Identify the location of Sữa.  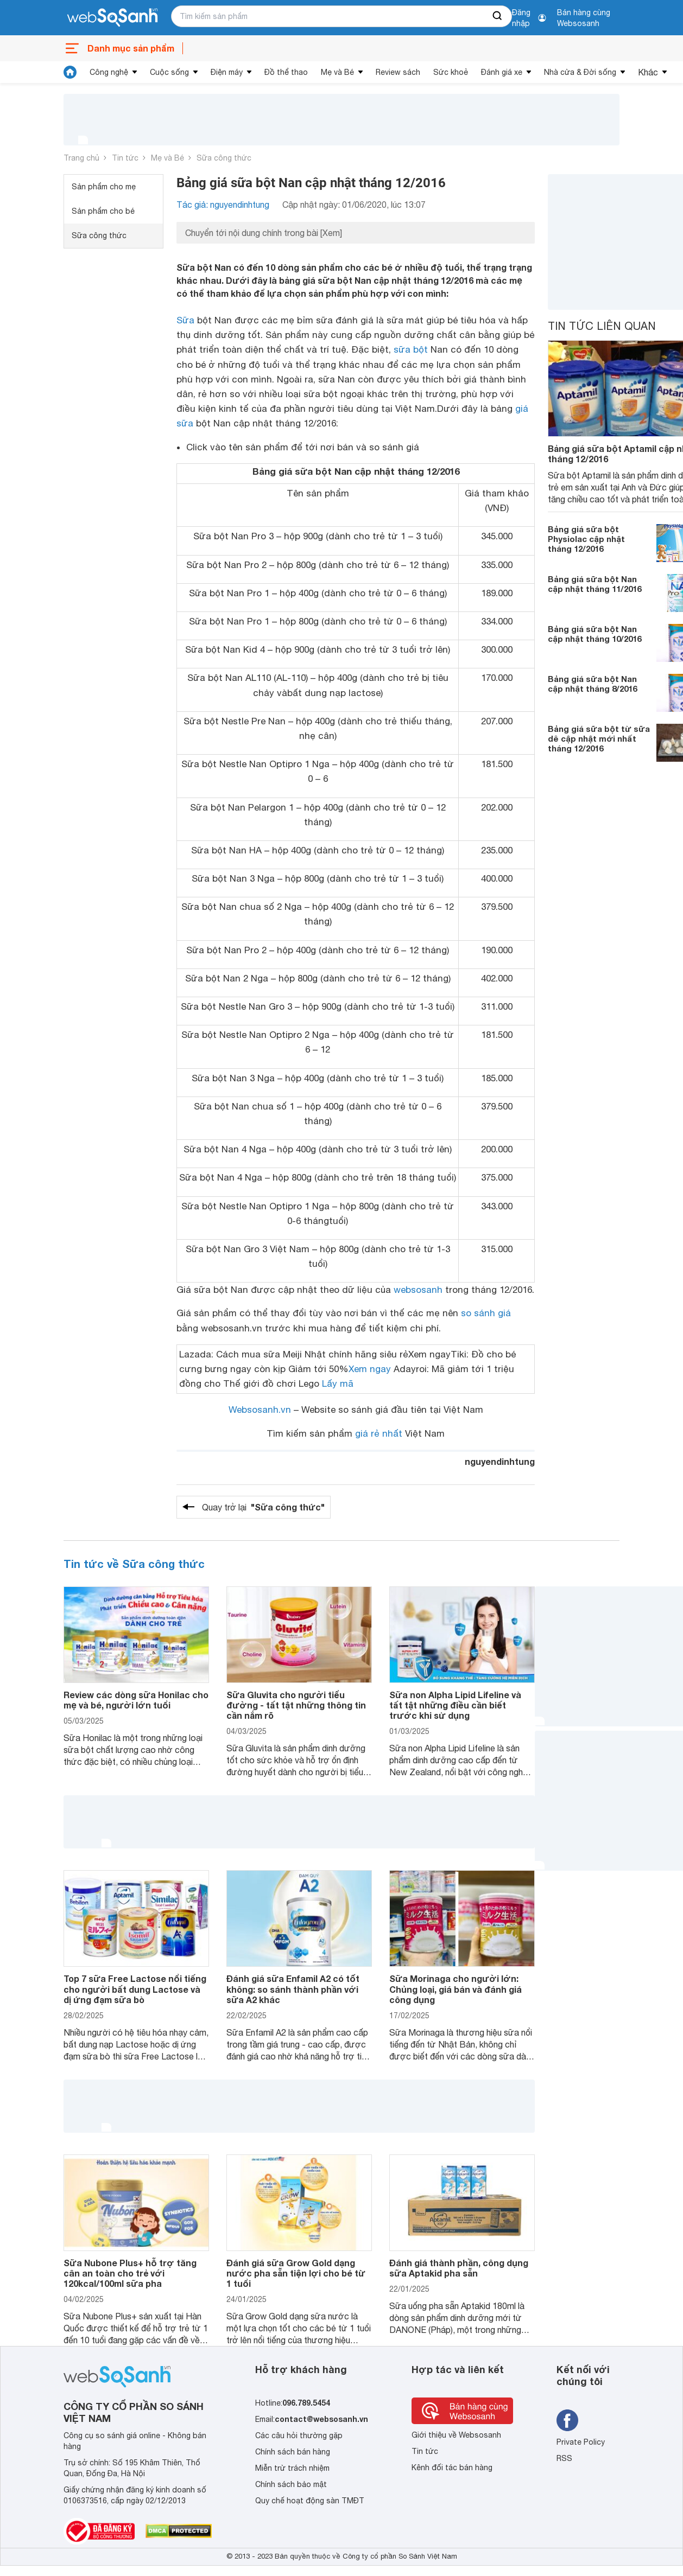
(185, 320).